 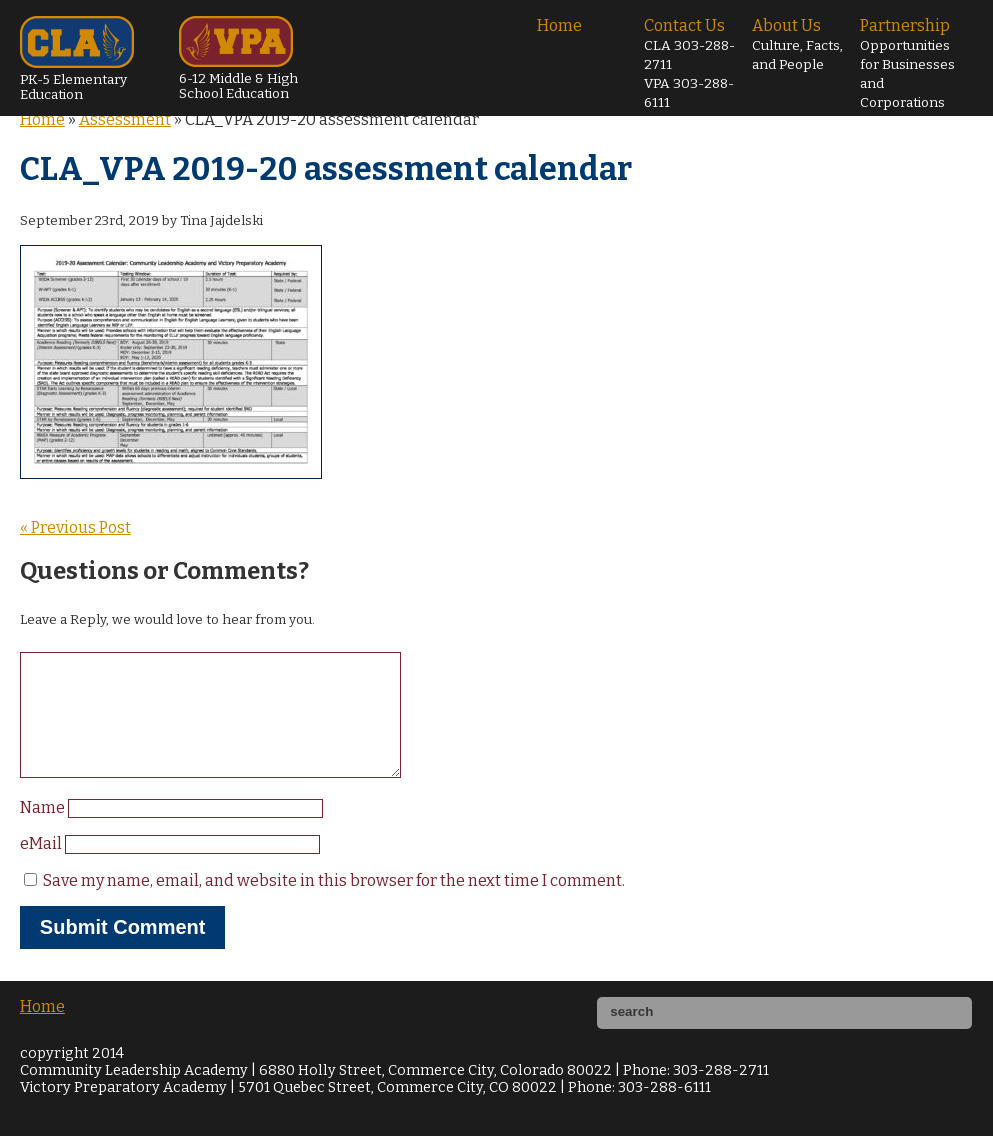 I want to click on eMail, so click(x=42, y=867).